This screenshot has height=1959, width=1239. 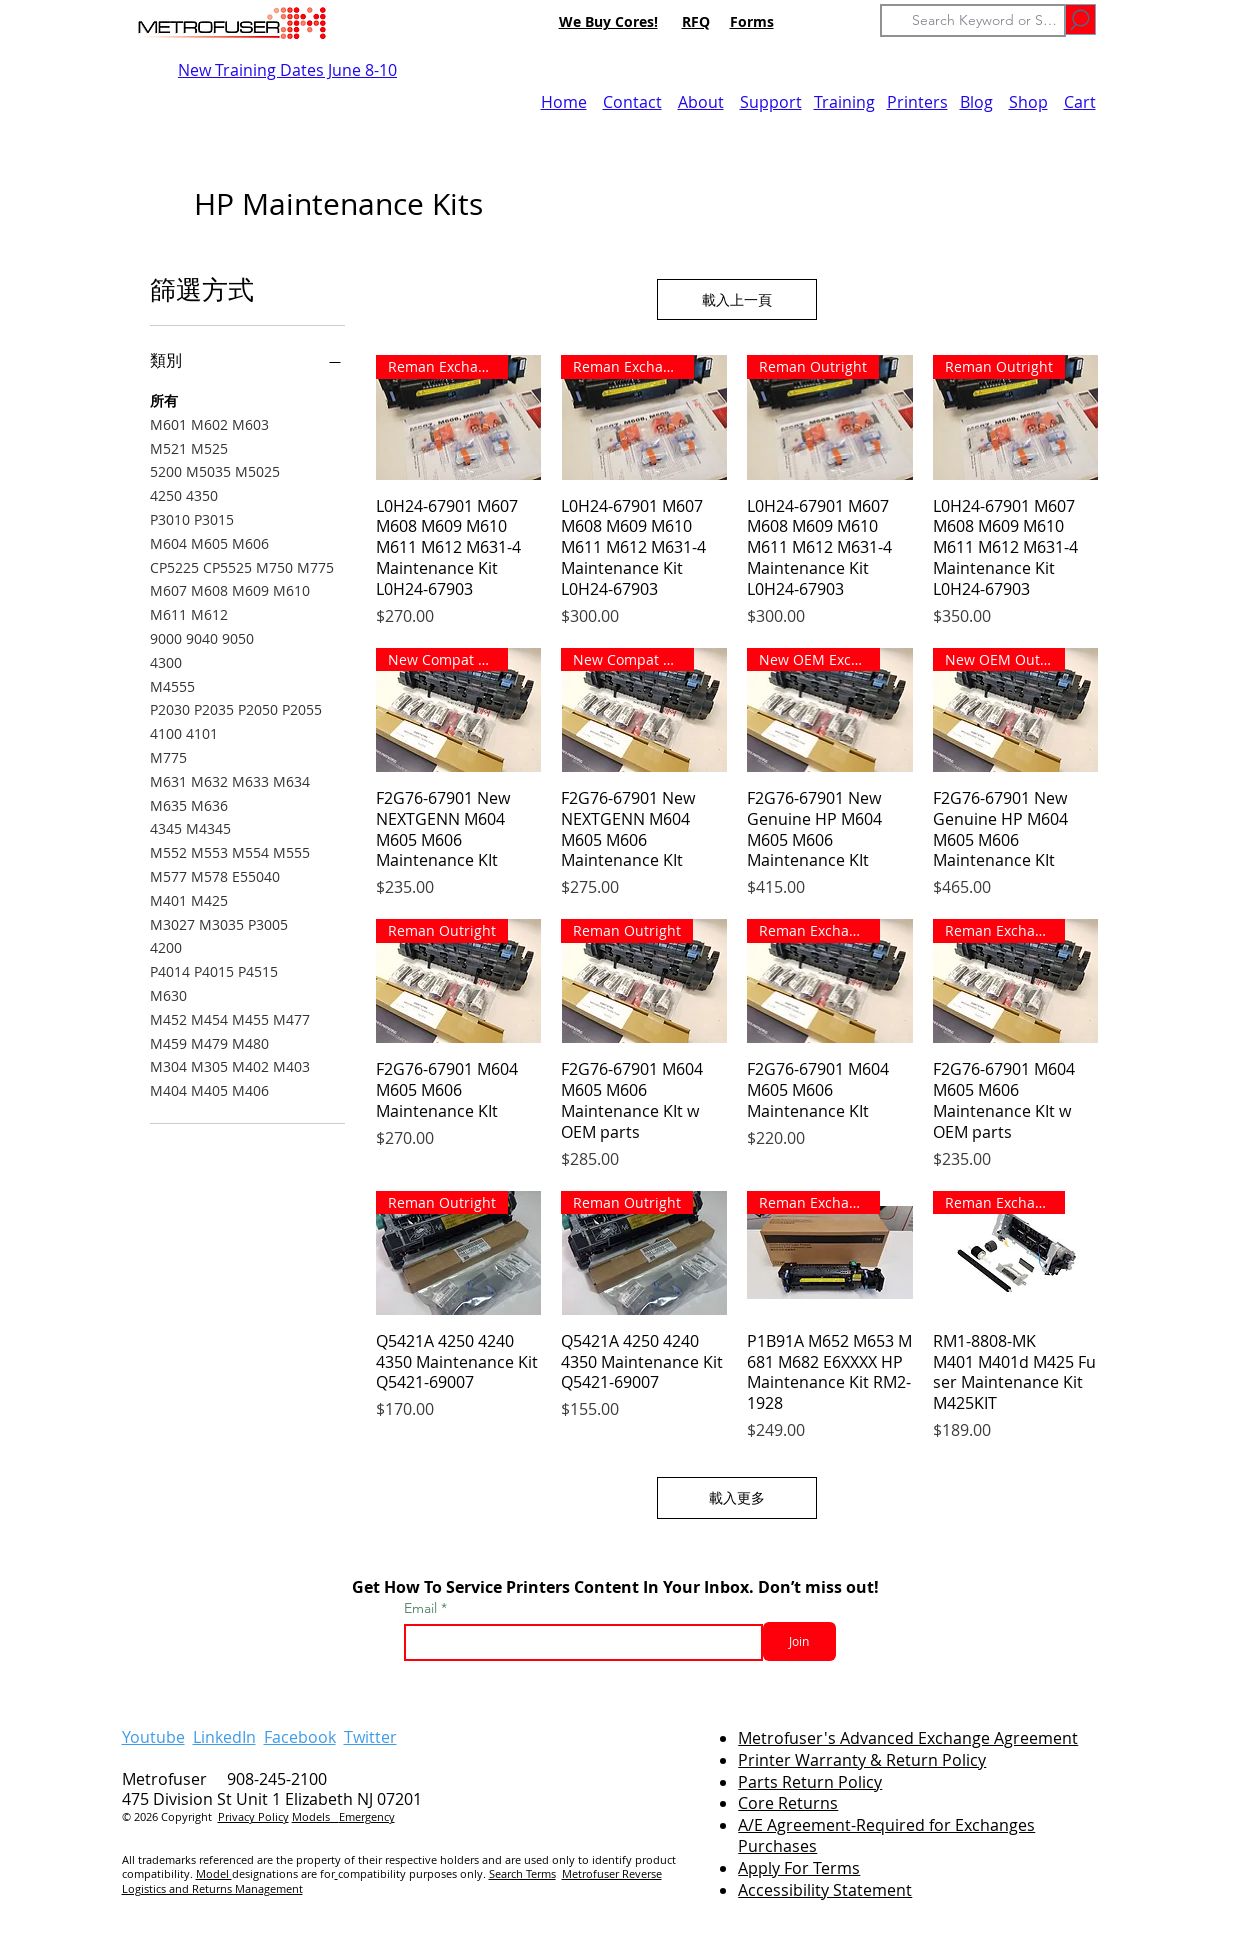 What do you see at coordinates (908, 1738) in the screenshot?
I see `Metrofuser's Advanced Exchange Agreement` at bounding box center [908, 1738].